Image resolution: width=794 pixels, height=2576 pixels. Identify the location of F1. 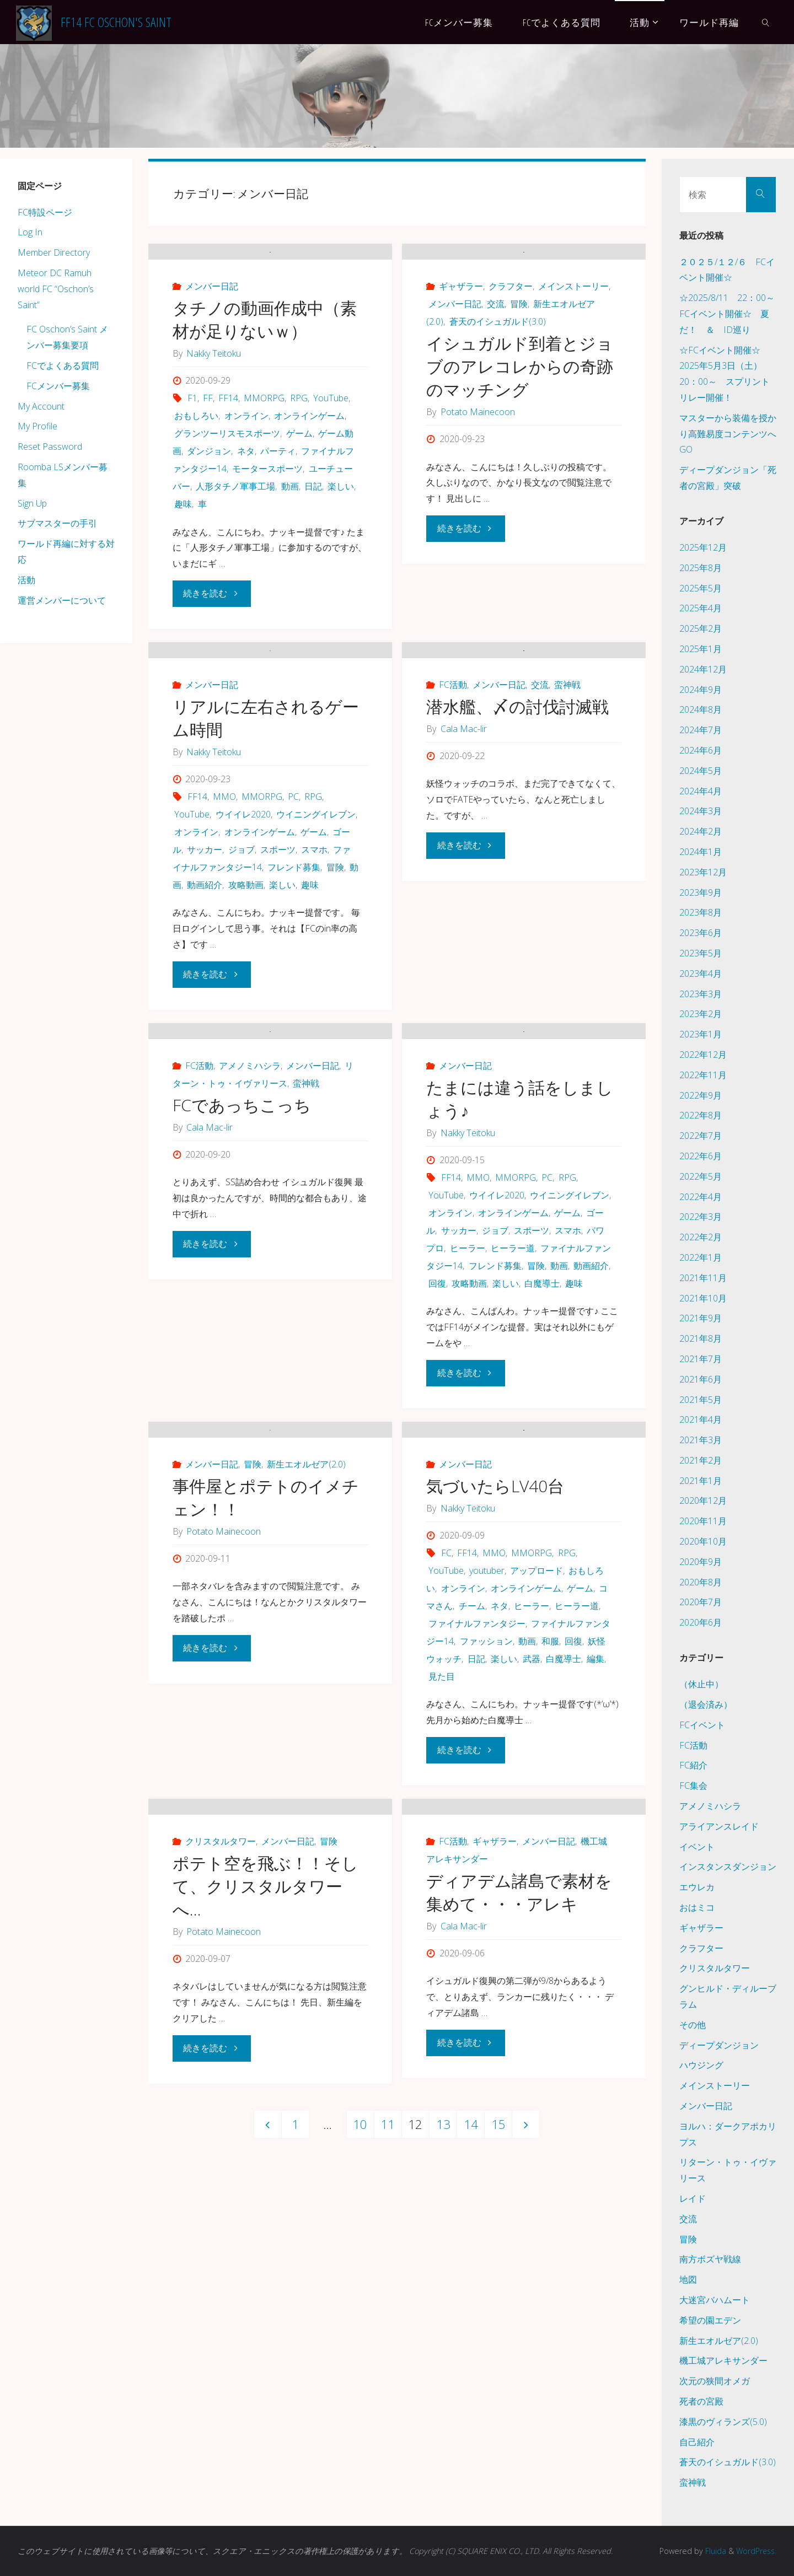
(192, 455).